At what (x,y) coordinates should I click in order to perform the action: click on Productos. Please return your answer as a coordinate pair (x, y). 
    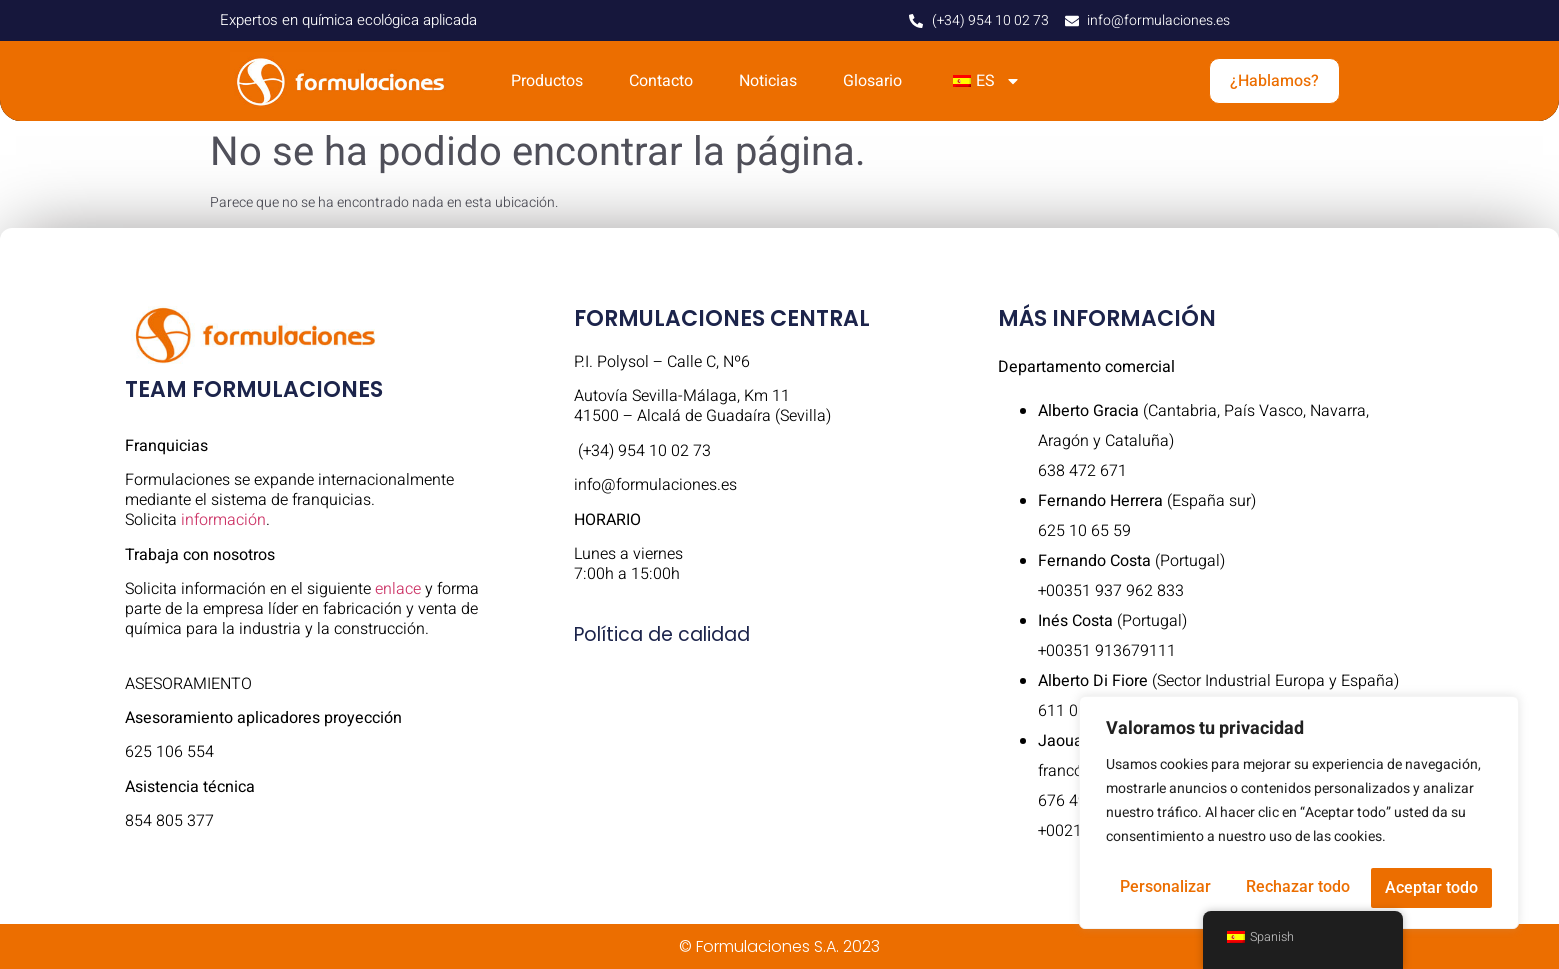
    Looking at the image, I should click on (547, 81).